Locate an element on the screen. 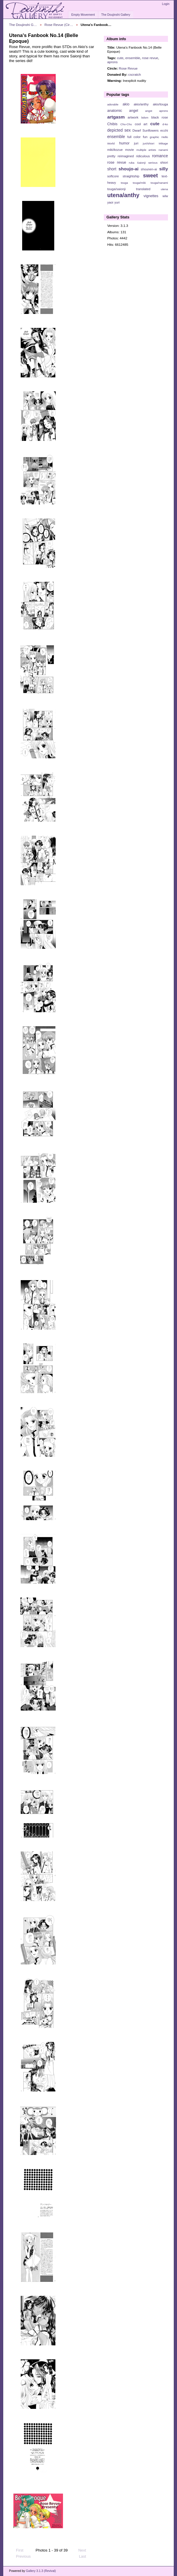  serious is located at coordinates (152, 162).